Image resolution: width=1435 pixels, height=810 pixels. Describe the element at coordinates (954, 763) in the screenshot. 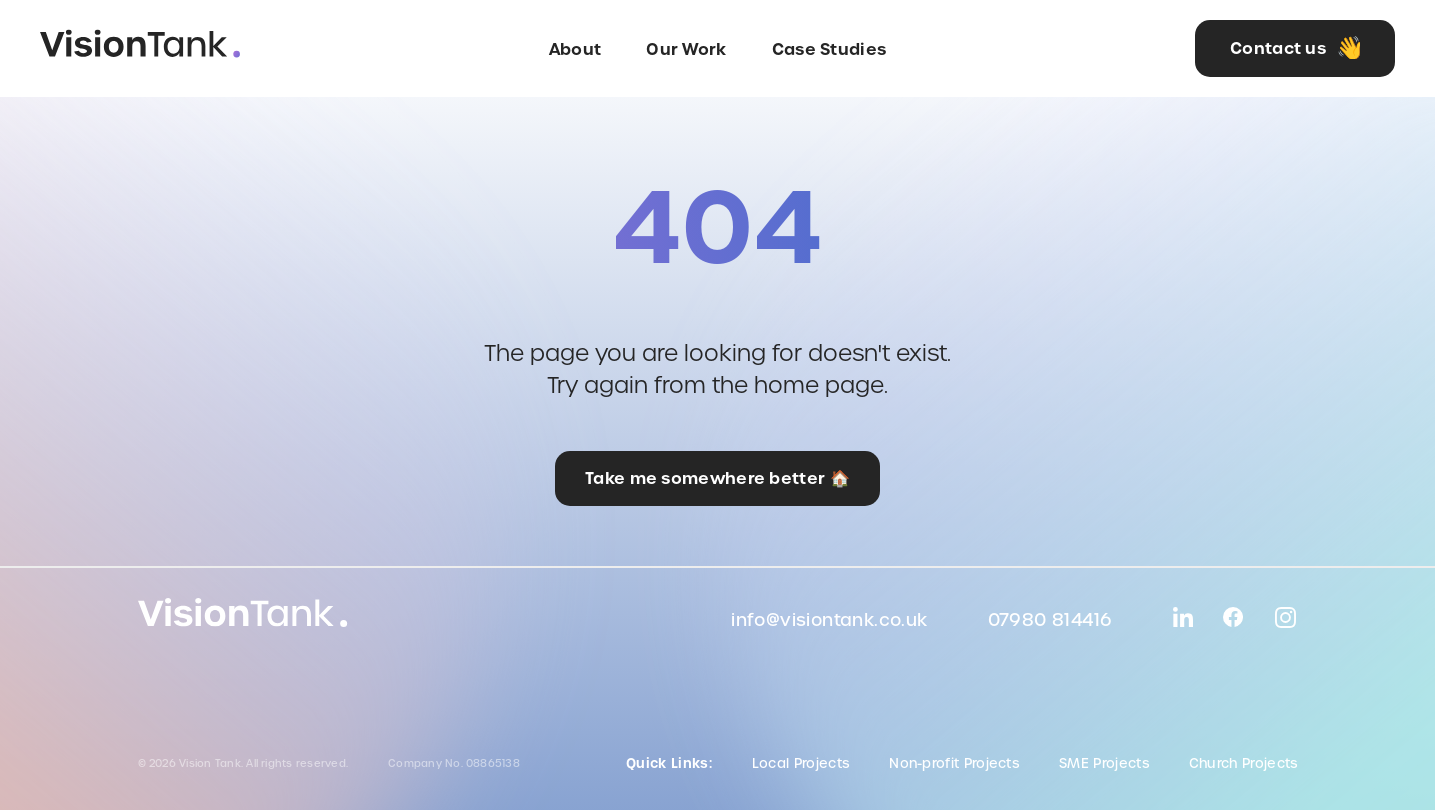

I see `Non-profit Projects` at that location.